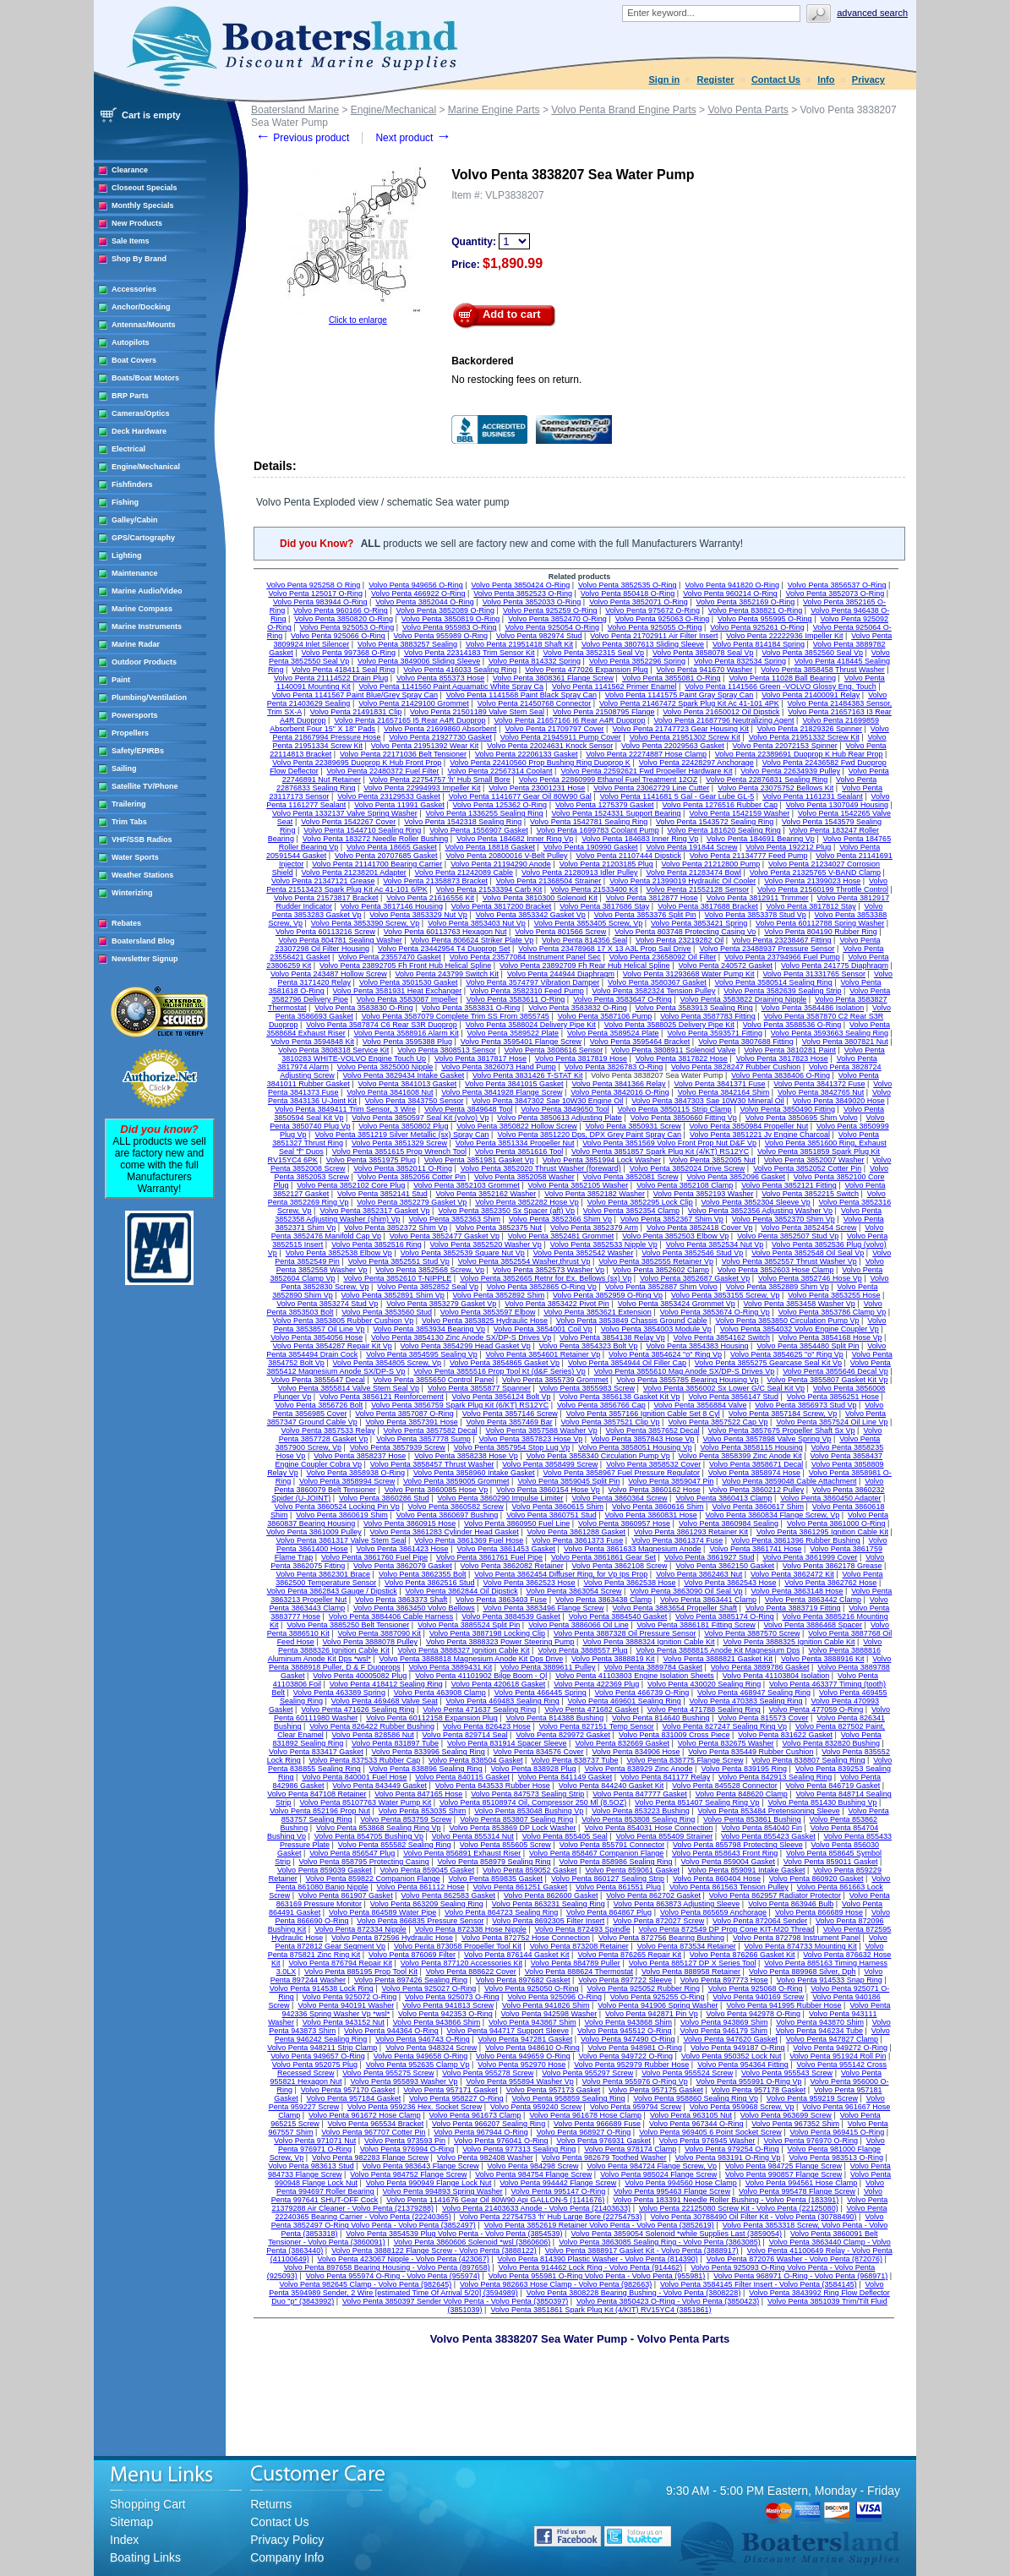 This screenshot has height=2576, width=1010. Describe the element at coordinates (599, 2225) in the screenshot. I see `Volvo Penta 3852619 Retainer Volvo Penta - Volvo Penta (3852619)` at that location.